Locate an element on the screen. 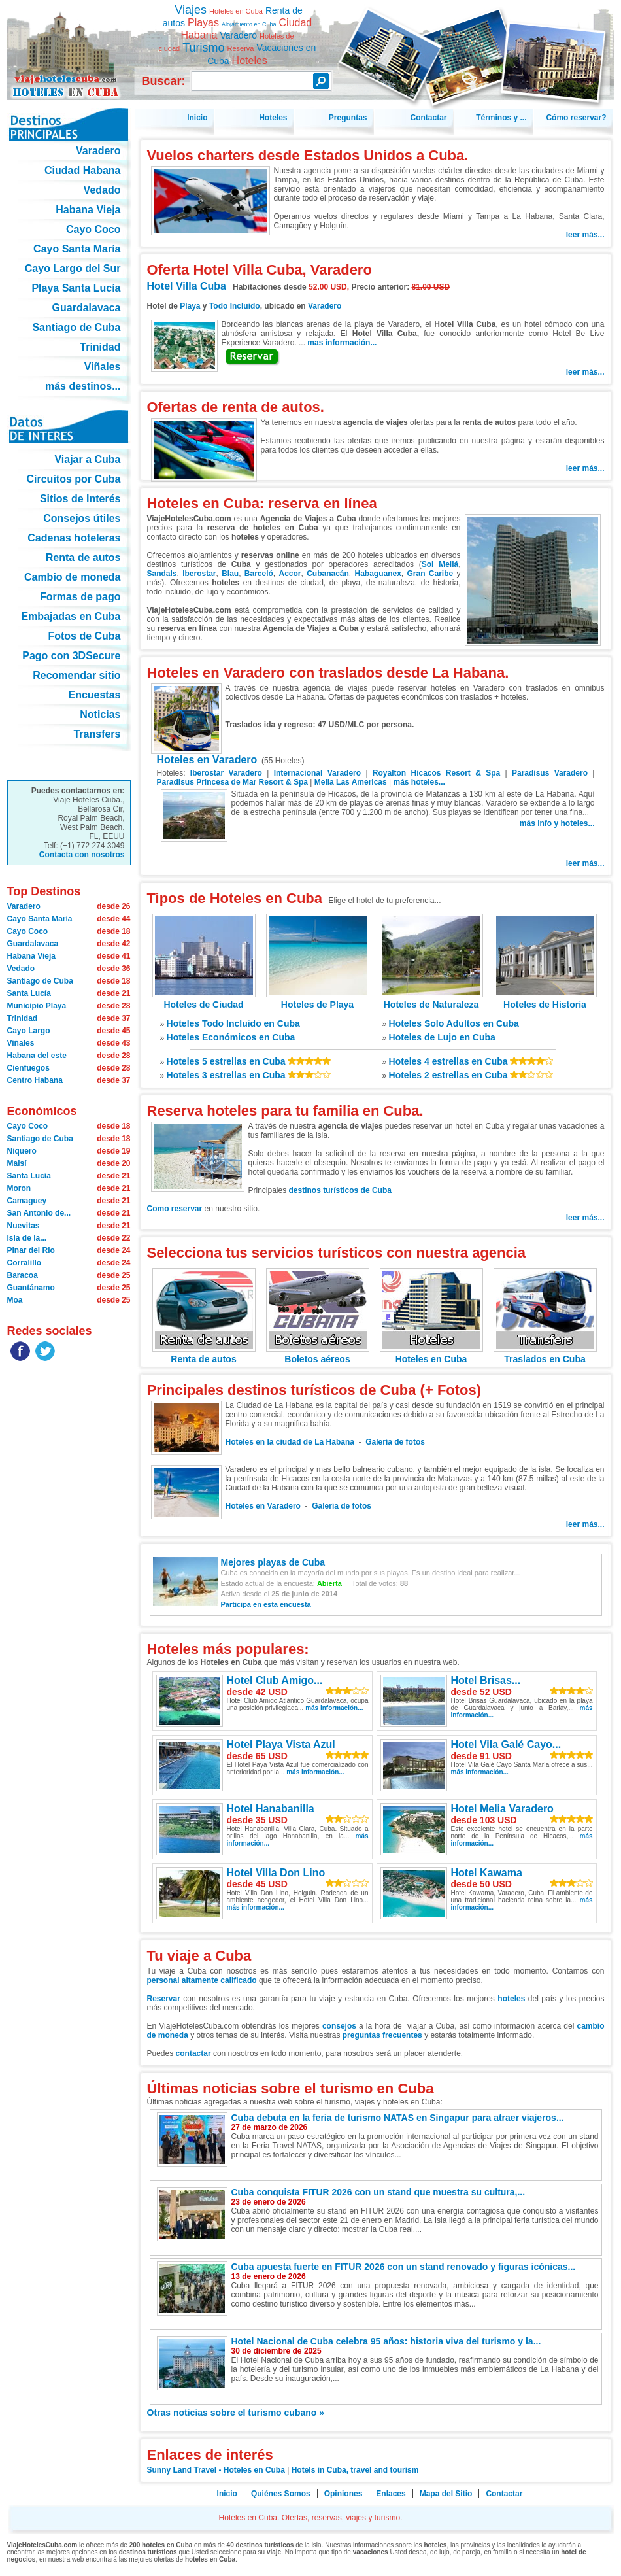  Cienfuegos is located at coordinates (28, 1068).